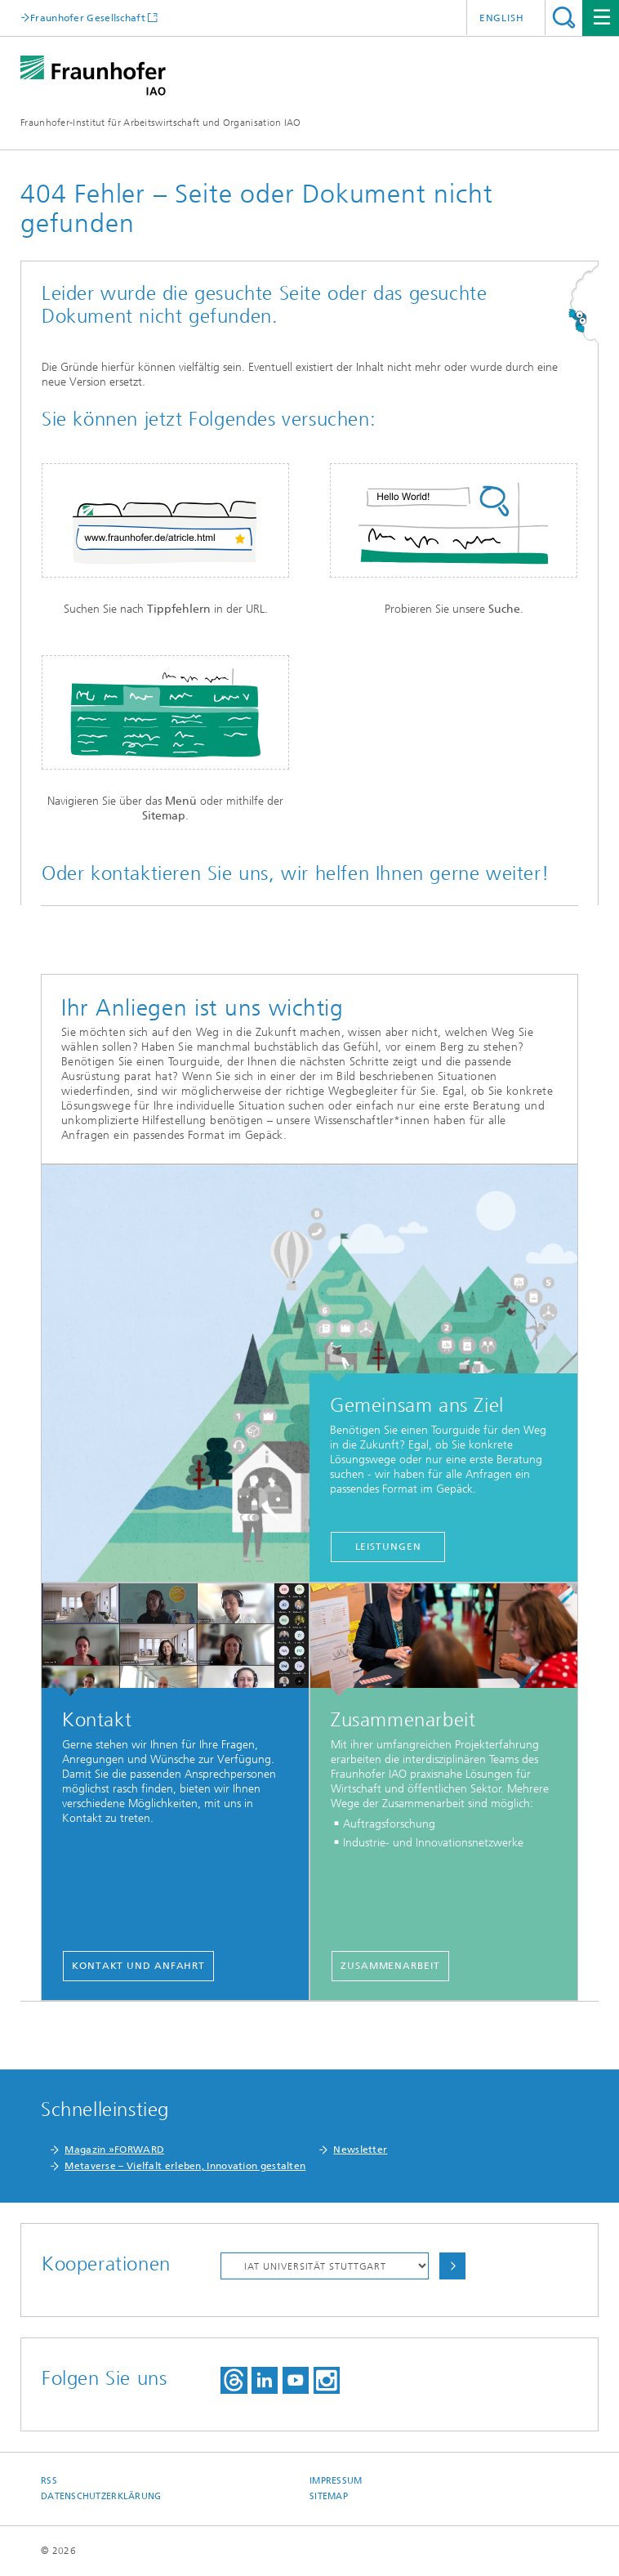  What do you see at coordinates (329, 2496) in the screenshot?
I see `Sitemap` at bounding box center [329, 2496].